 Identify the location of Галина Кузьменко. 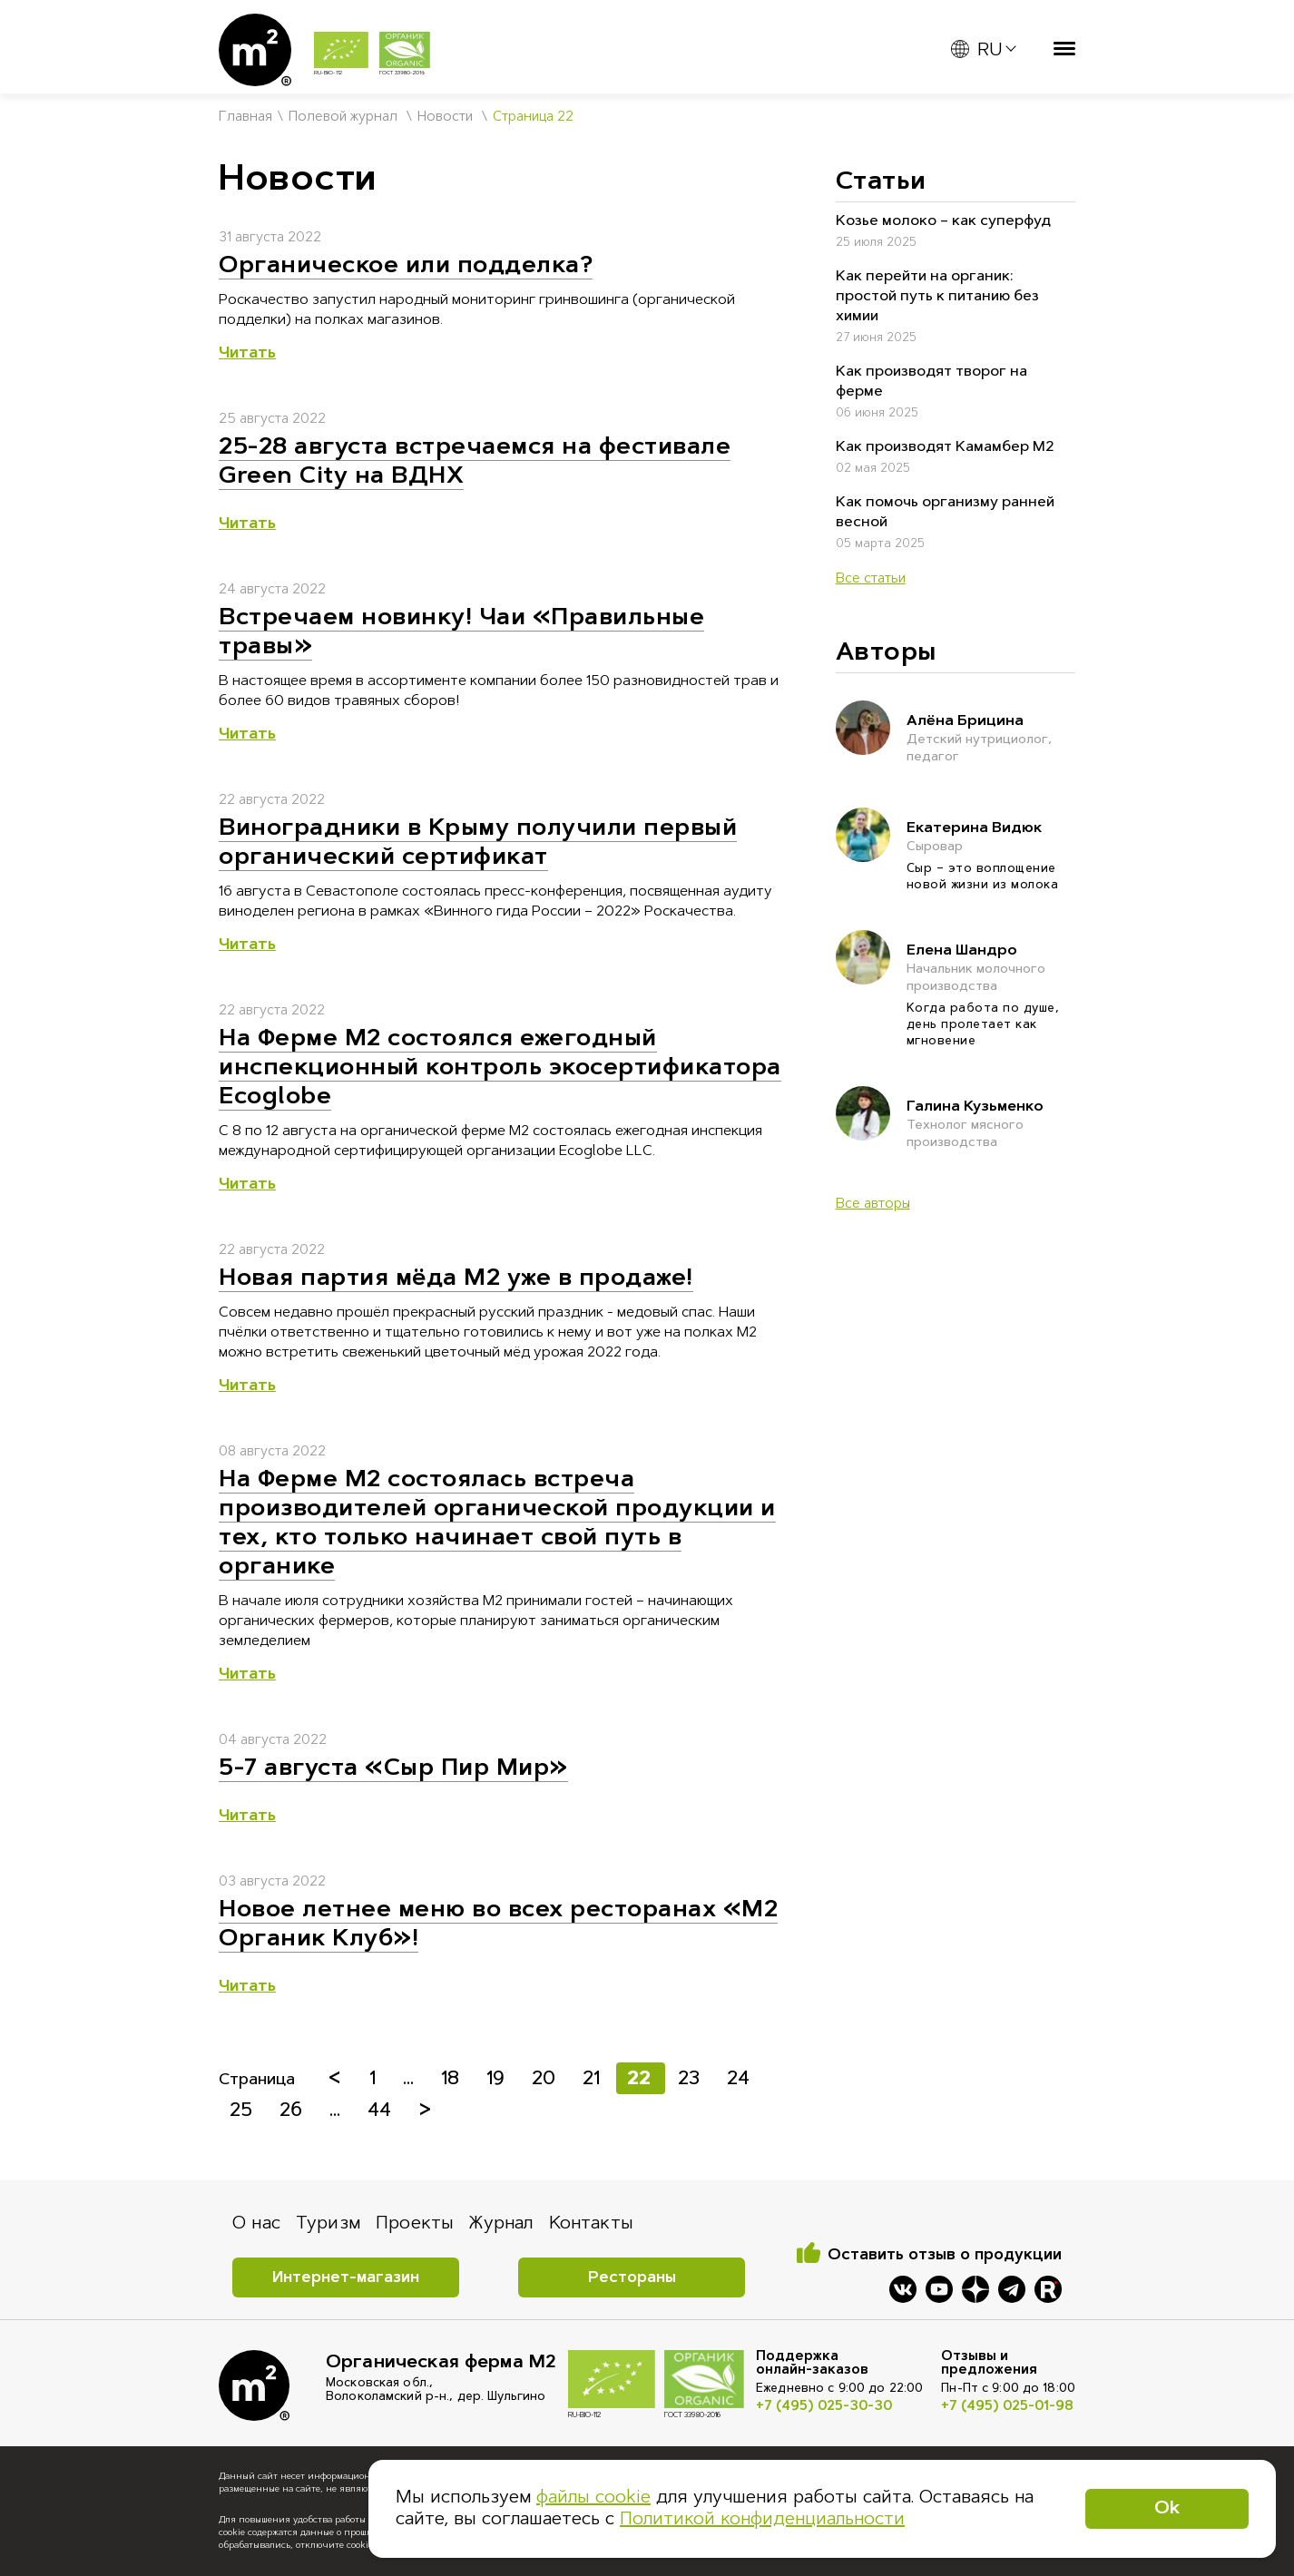
(991, 1126).